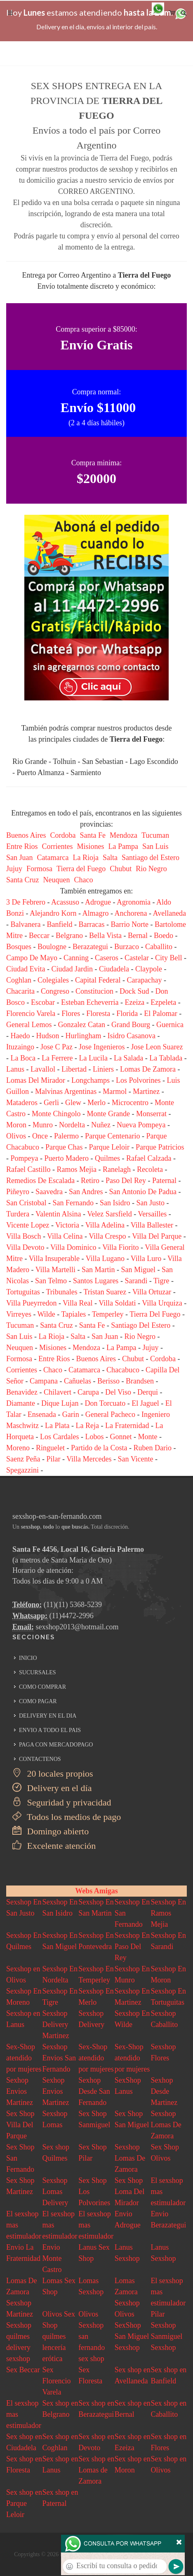 The image size is (193, 2576). Describe the element at coordinates (70, 1414) in the screenshot. I see `Garin` at that location.